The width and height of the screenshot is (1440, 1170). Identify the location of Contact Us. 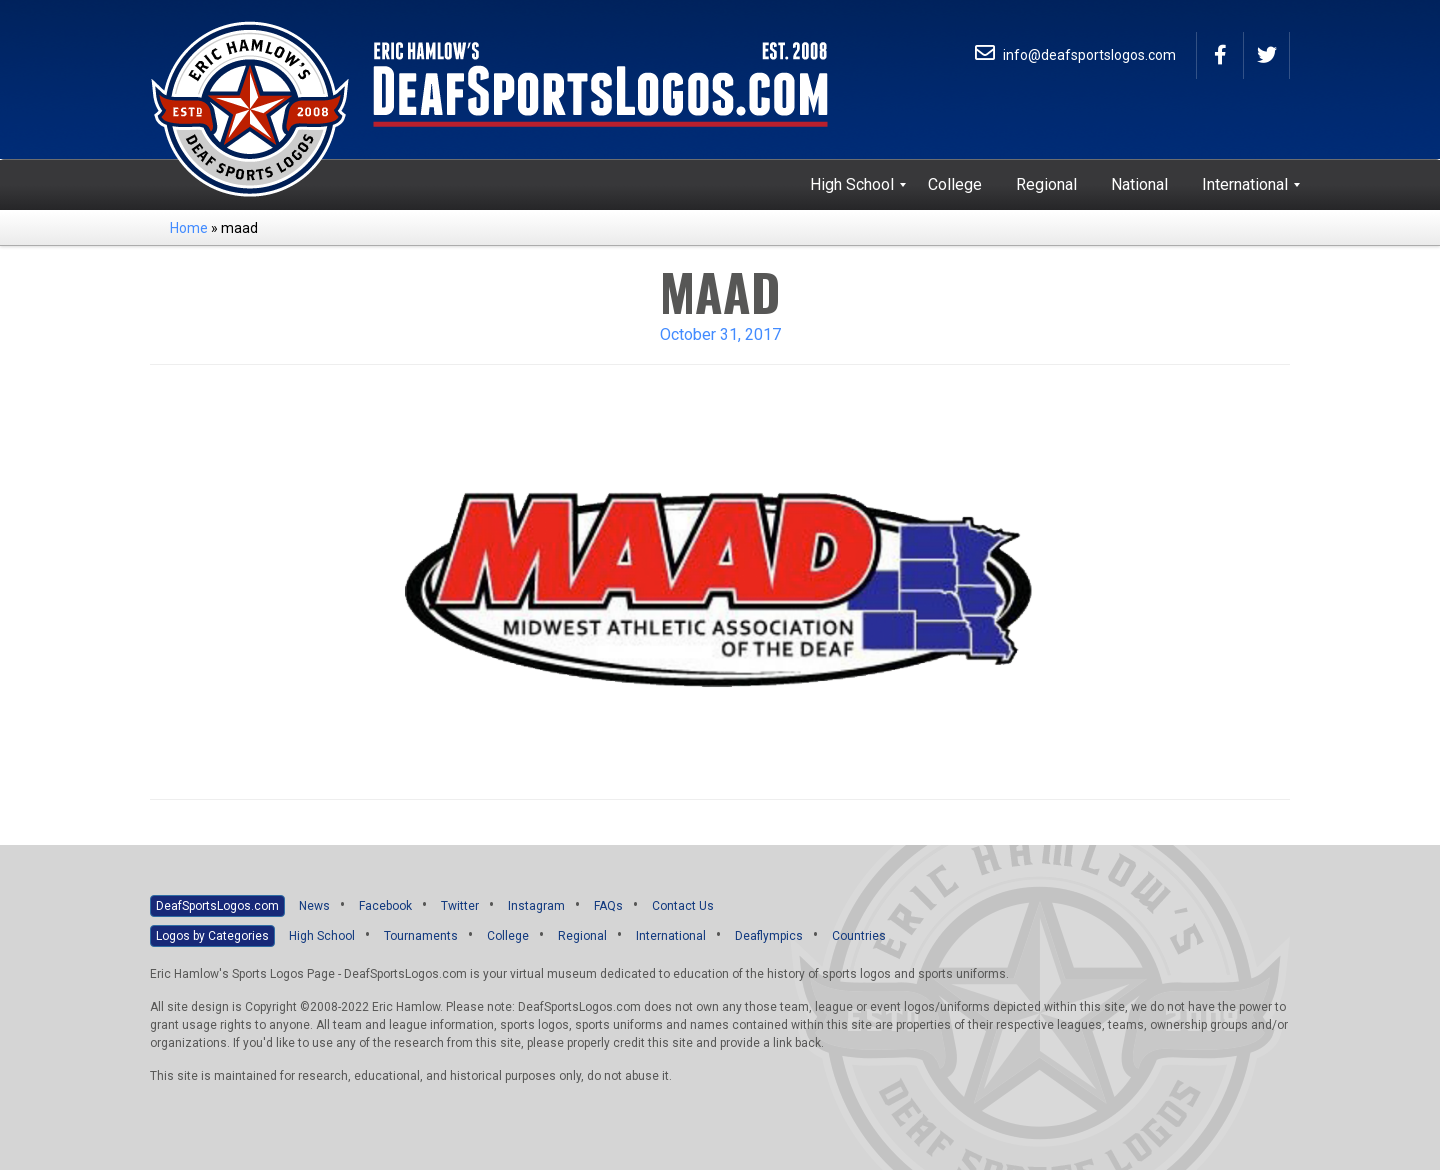
(683, 906).